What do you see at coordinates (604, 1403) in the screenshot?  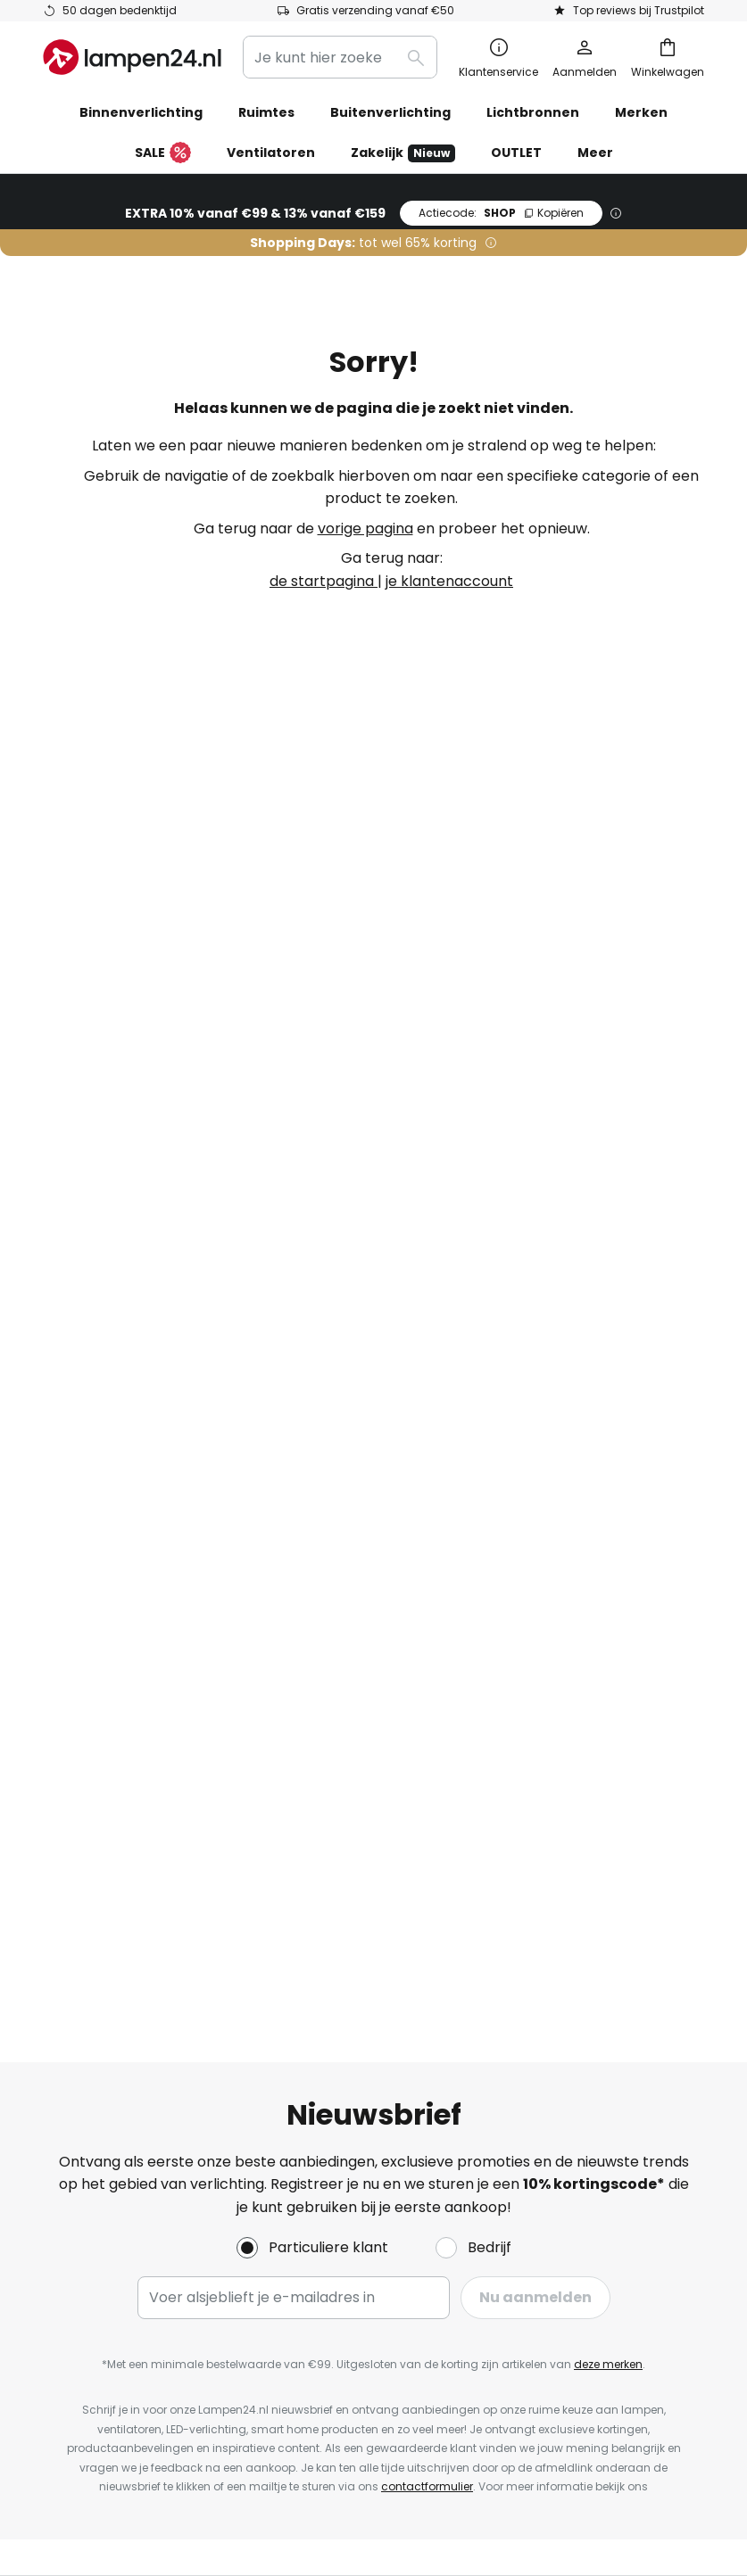 I see `Algemene voorwaarden` at bounding box center [604, 1403].